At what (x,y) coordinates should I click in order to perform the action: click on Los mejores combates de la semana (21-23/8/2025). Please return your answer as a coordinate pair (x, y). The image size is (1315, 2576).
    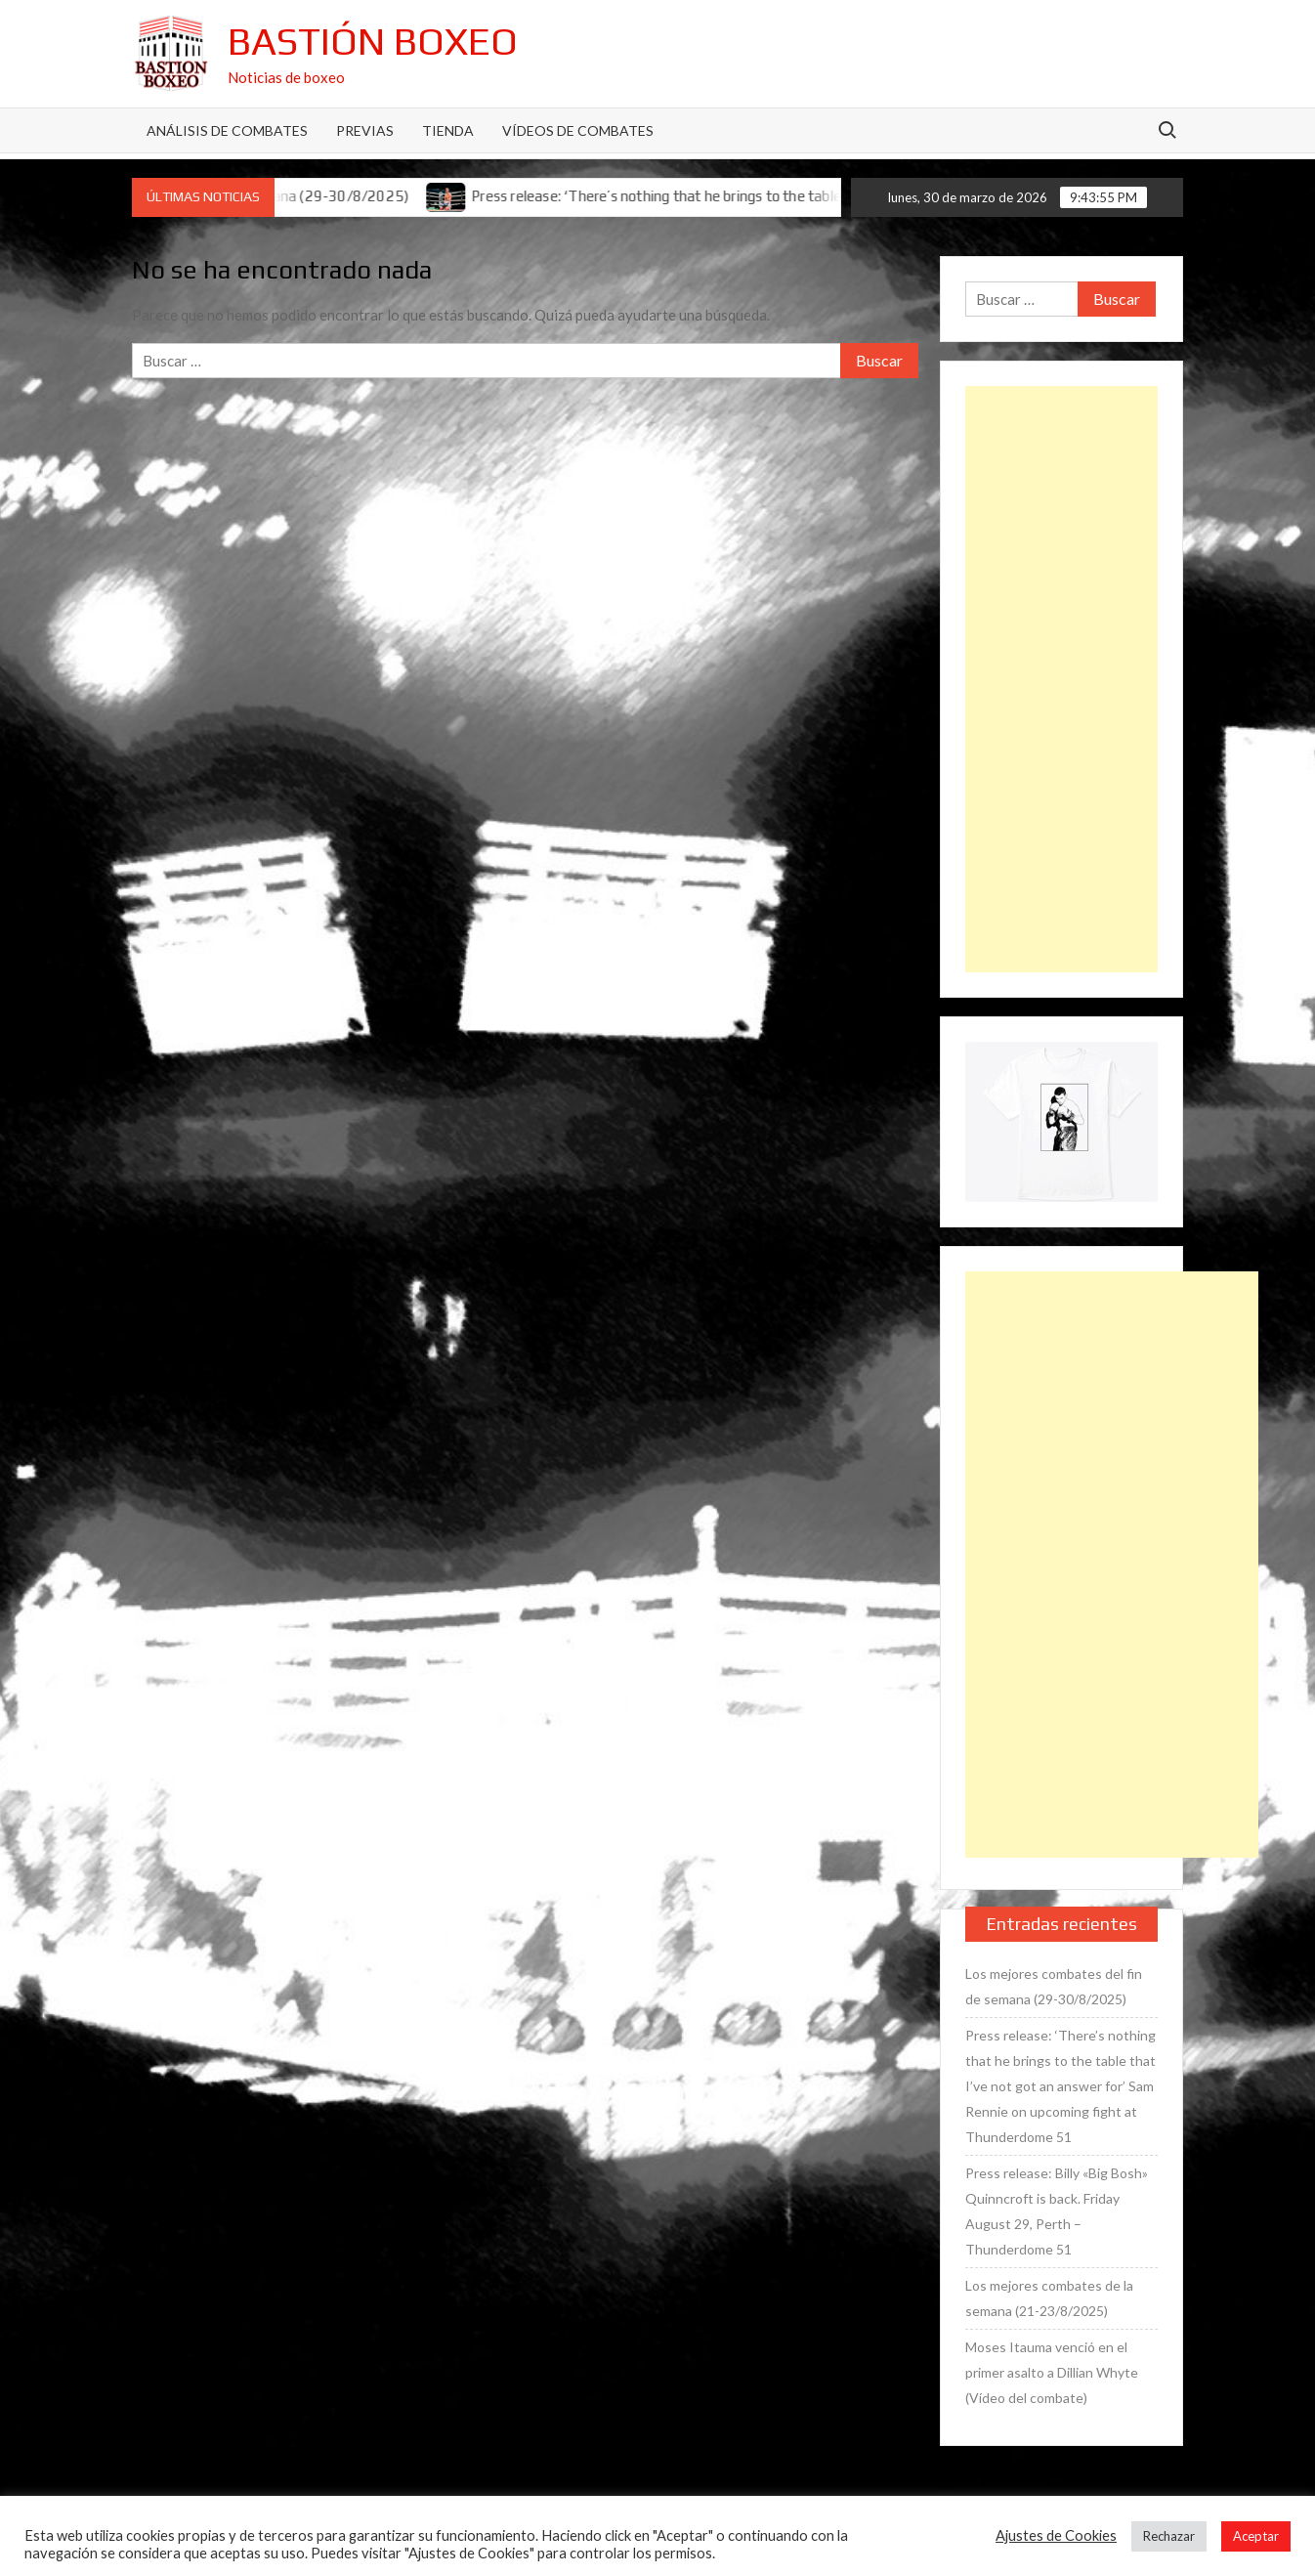
    Looking at the image, I should click on (1049, 2298).